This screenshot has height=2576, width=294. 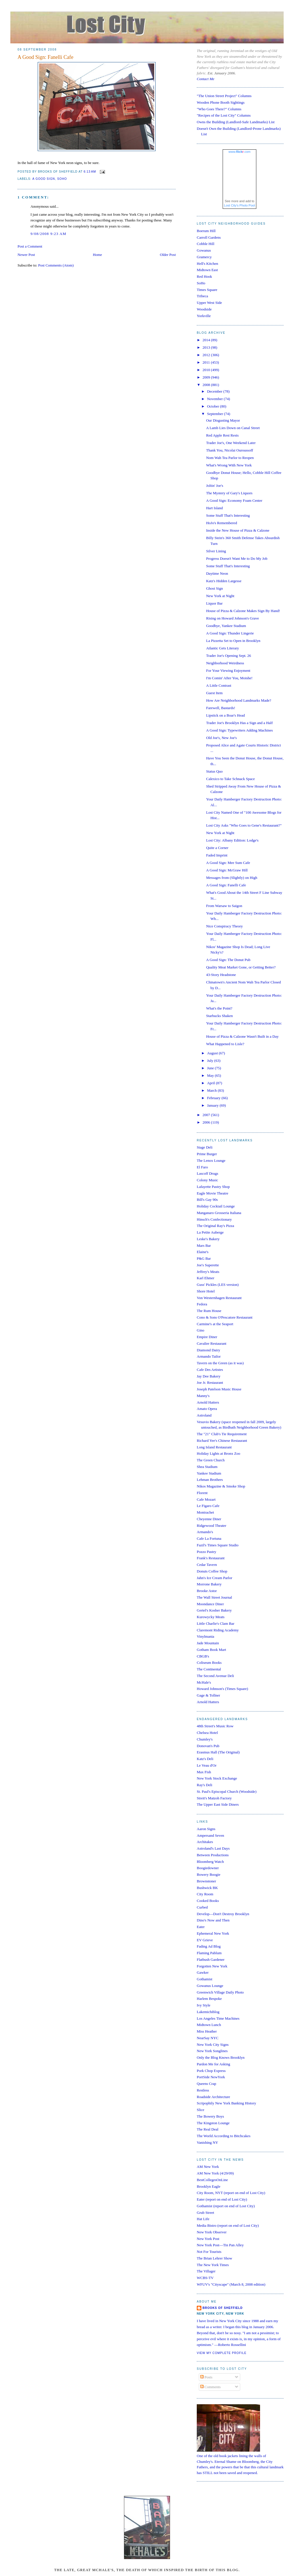 I want to click on Comments, so click(x=210, y=2387).